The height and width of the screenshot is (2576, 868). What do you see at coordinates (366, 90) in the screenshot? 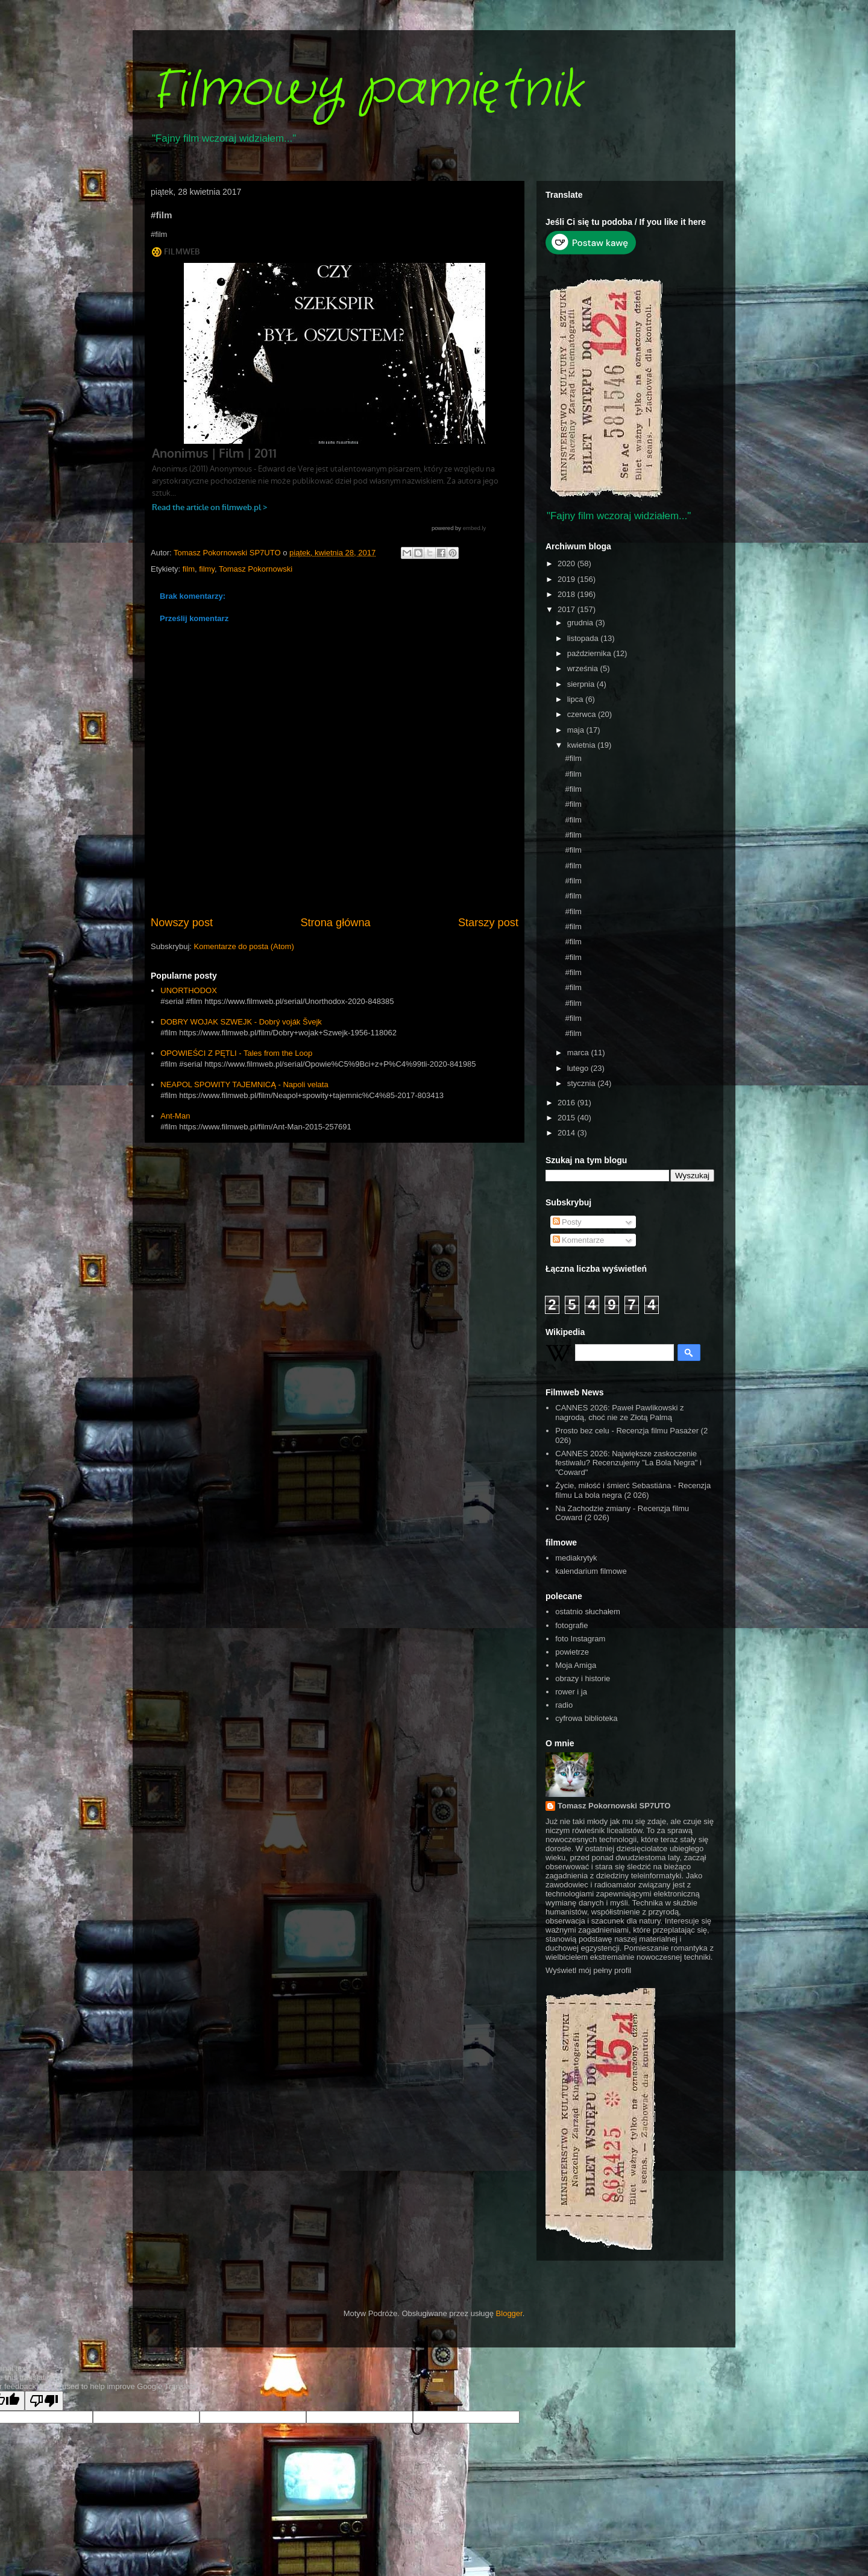
I see `Filmowy pamiętnik` at bounding box center [366, 90].